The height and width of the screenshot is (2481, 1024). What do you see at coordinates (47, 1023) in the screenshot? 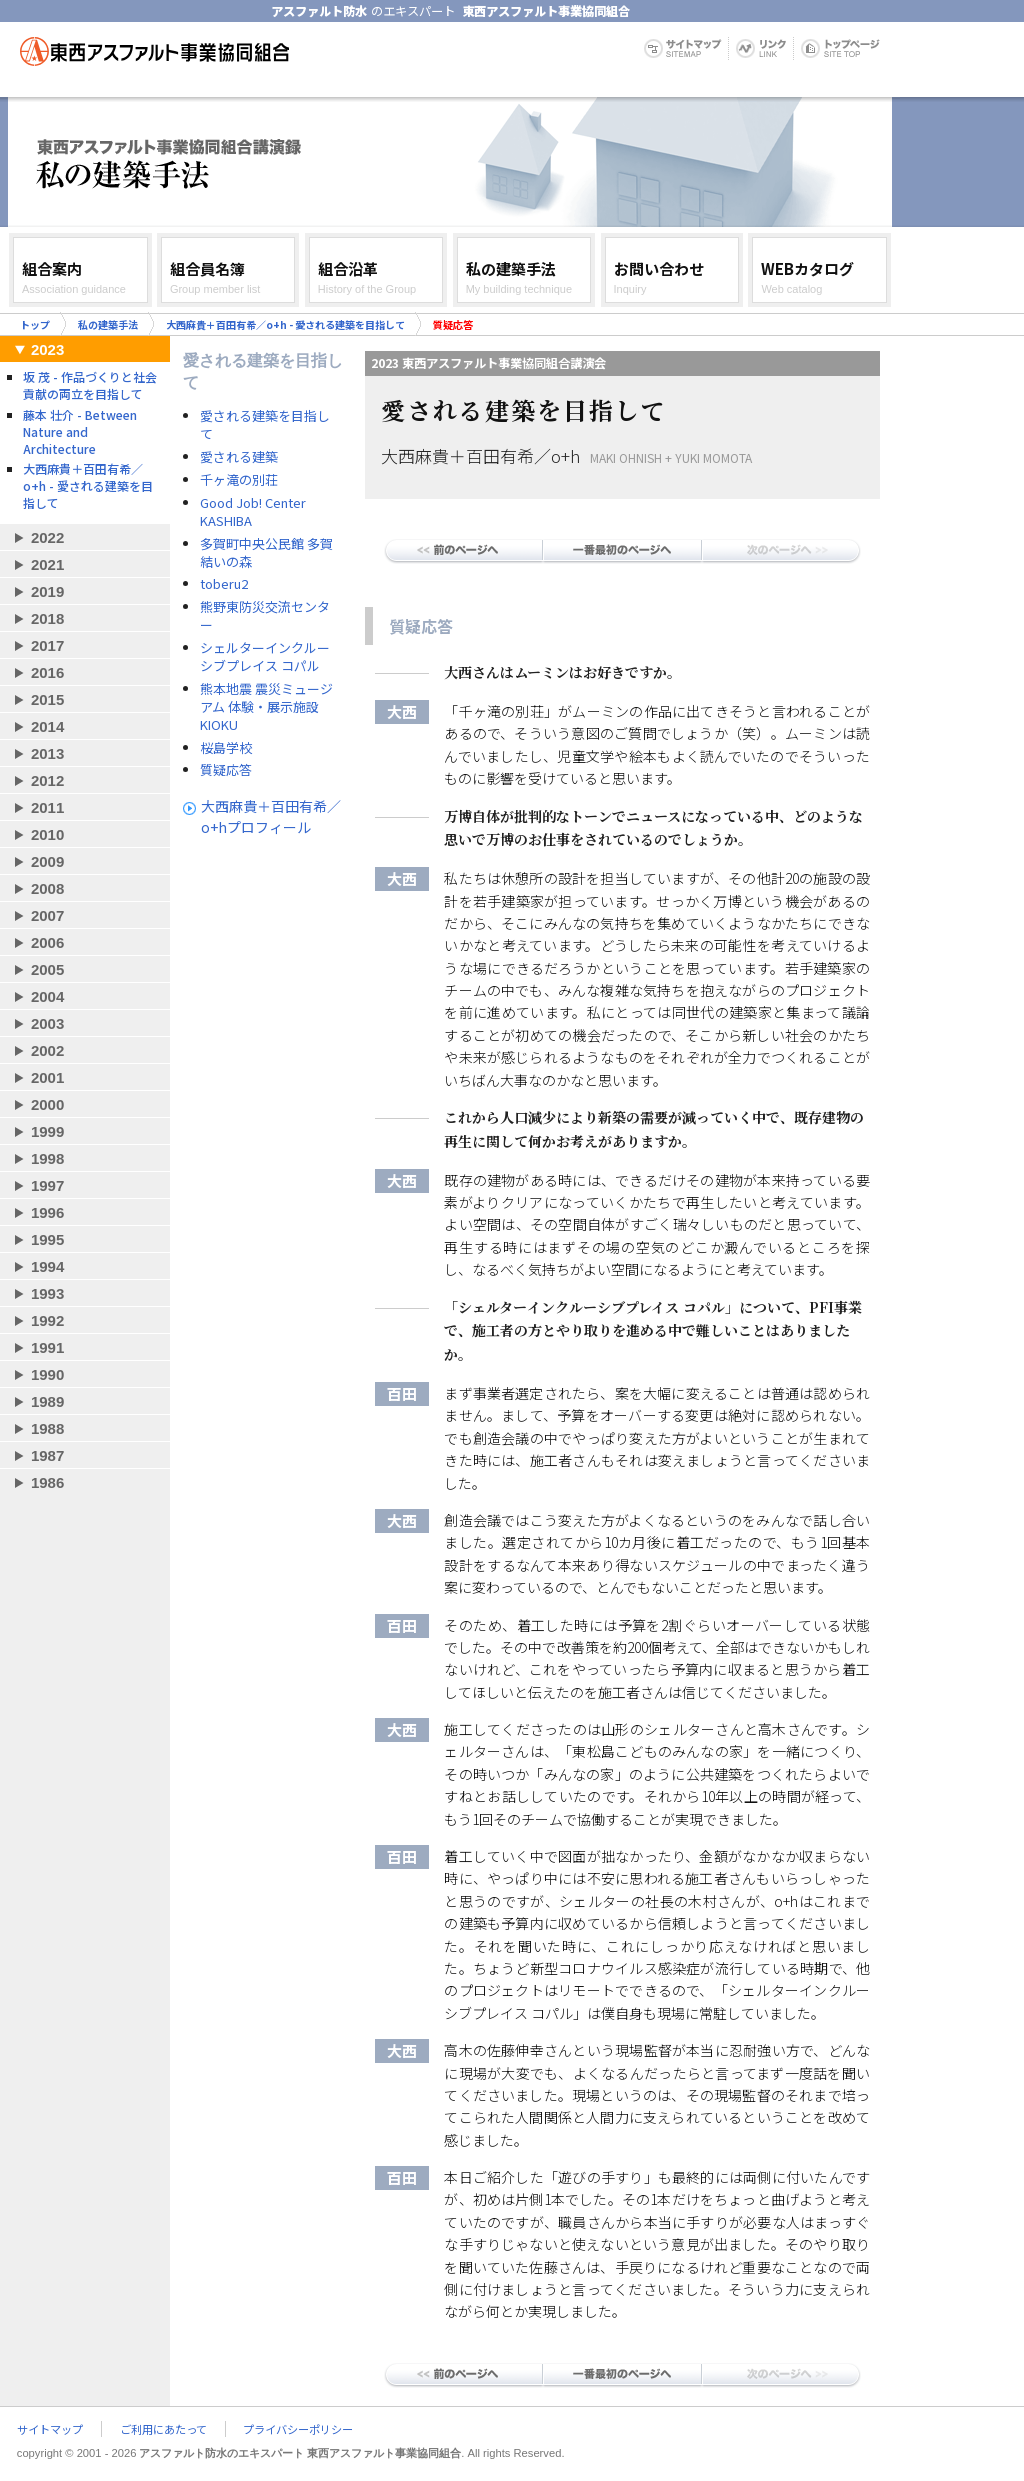
I see `2003` at bounding box center [47, 1023].